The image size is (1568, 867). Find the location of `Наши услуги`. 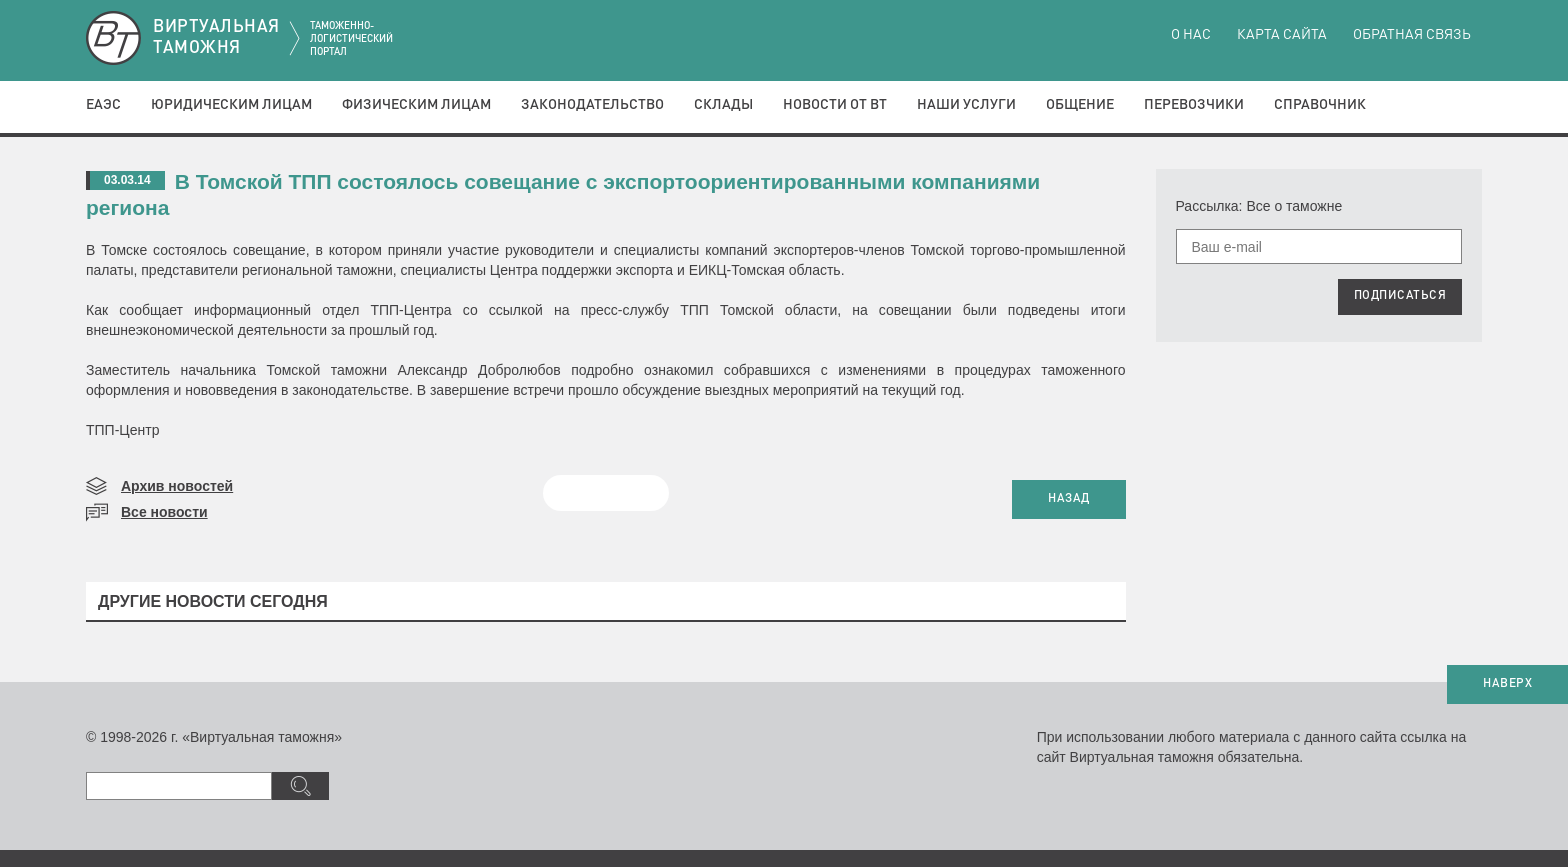

Наши услуги is located at coordinates (966, 105).